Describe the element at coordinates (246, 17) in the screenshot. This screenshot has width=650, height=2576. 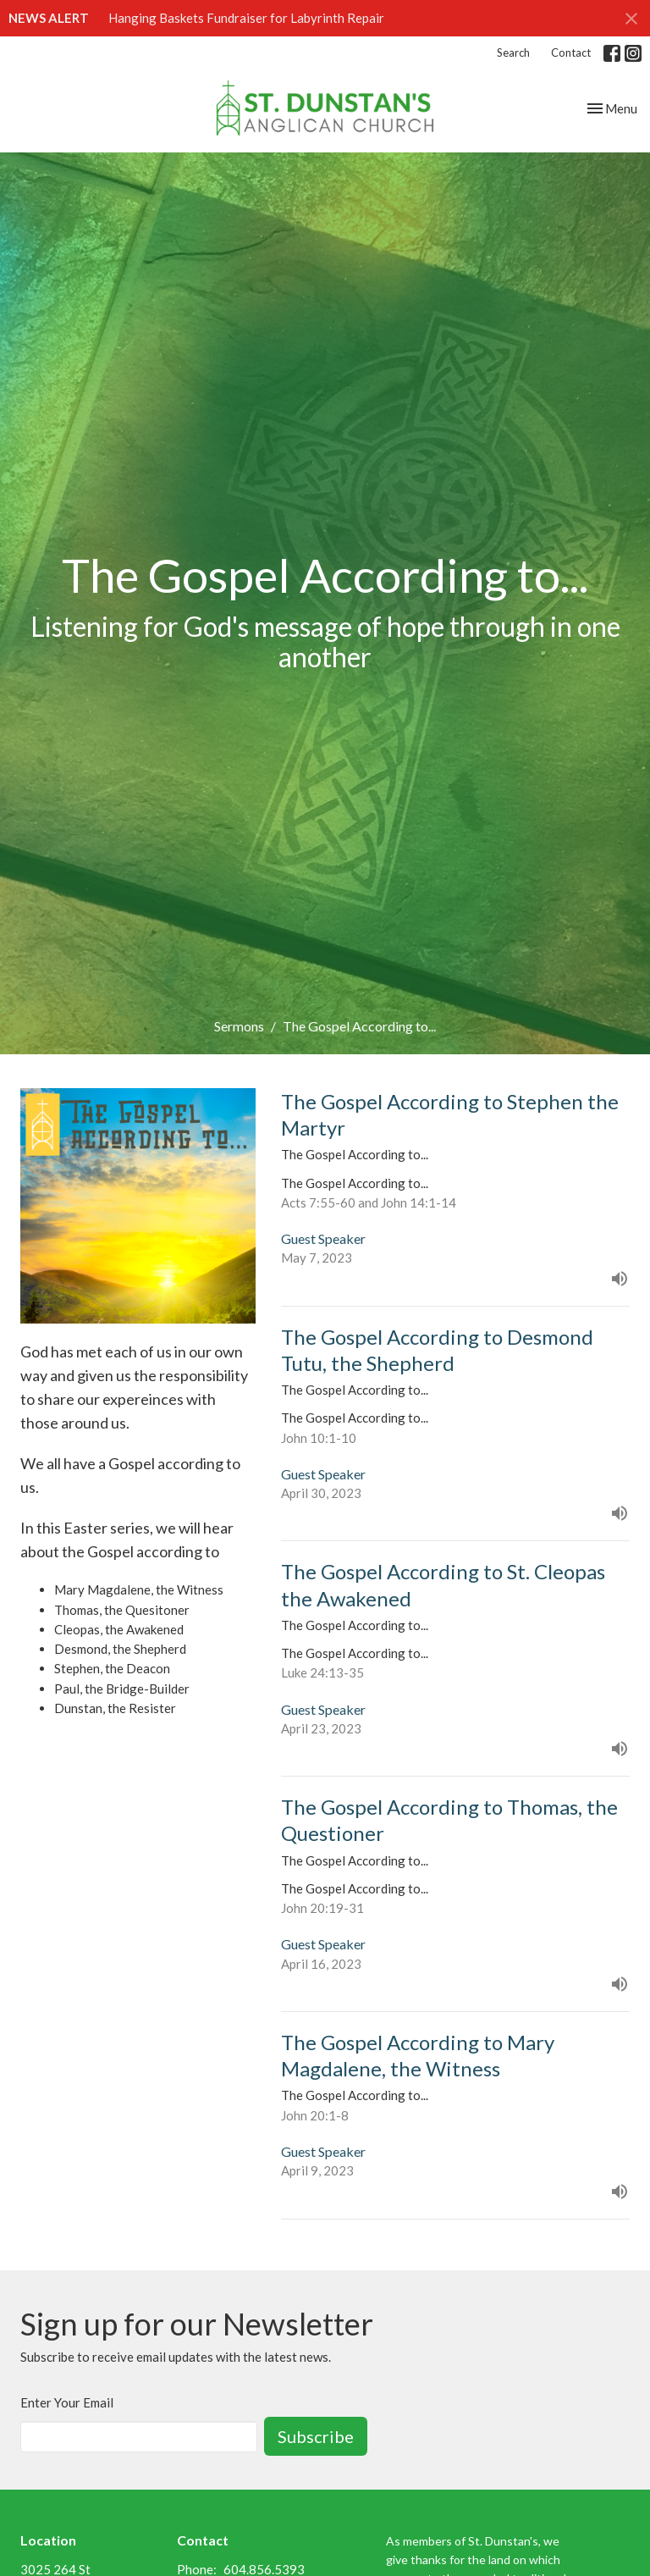
I see `Hanging Baskets Fundraiser for Labyrinth Repair` at that location.